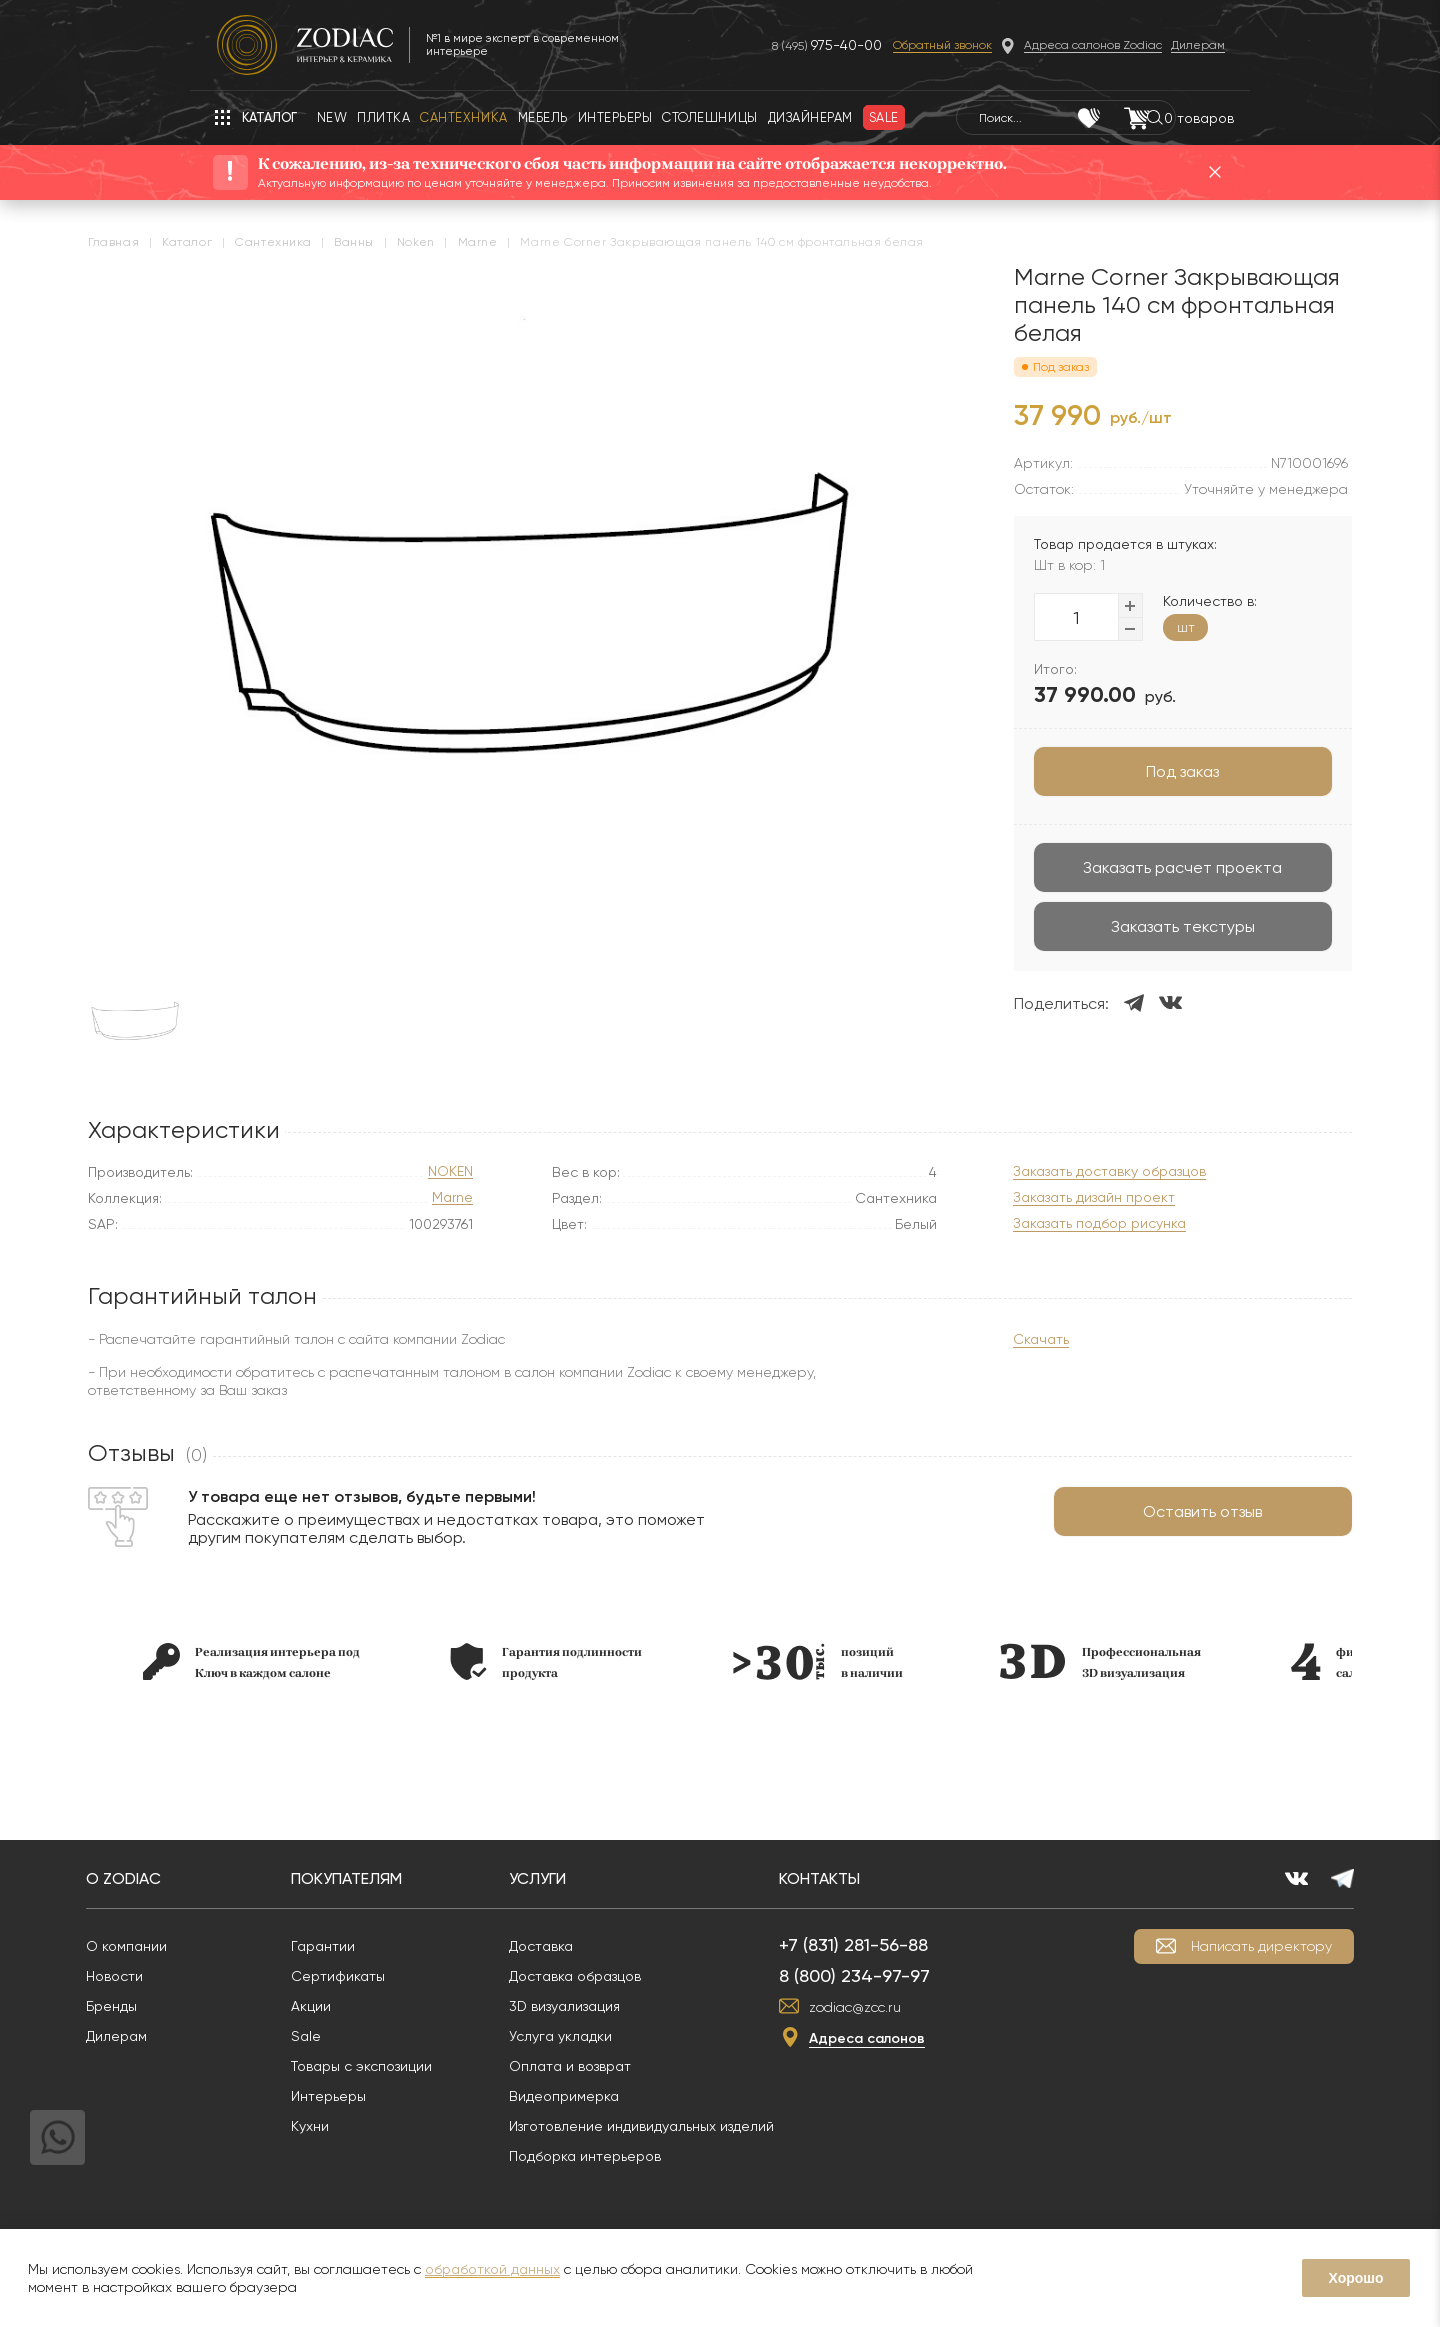 The image size is (1440, 2327). What do you see at coordinates (1156, 1511) in the screenshot?
I see `Оставить отзыв` at bounding box center [1156, 1511].